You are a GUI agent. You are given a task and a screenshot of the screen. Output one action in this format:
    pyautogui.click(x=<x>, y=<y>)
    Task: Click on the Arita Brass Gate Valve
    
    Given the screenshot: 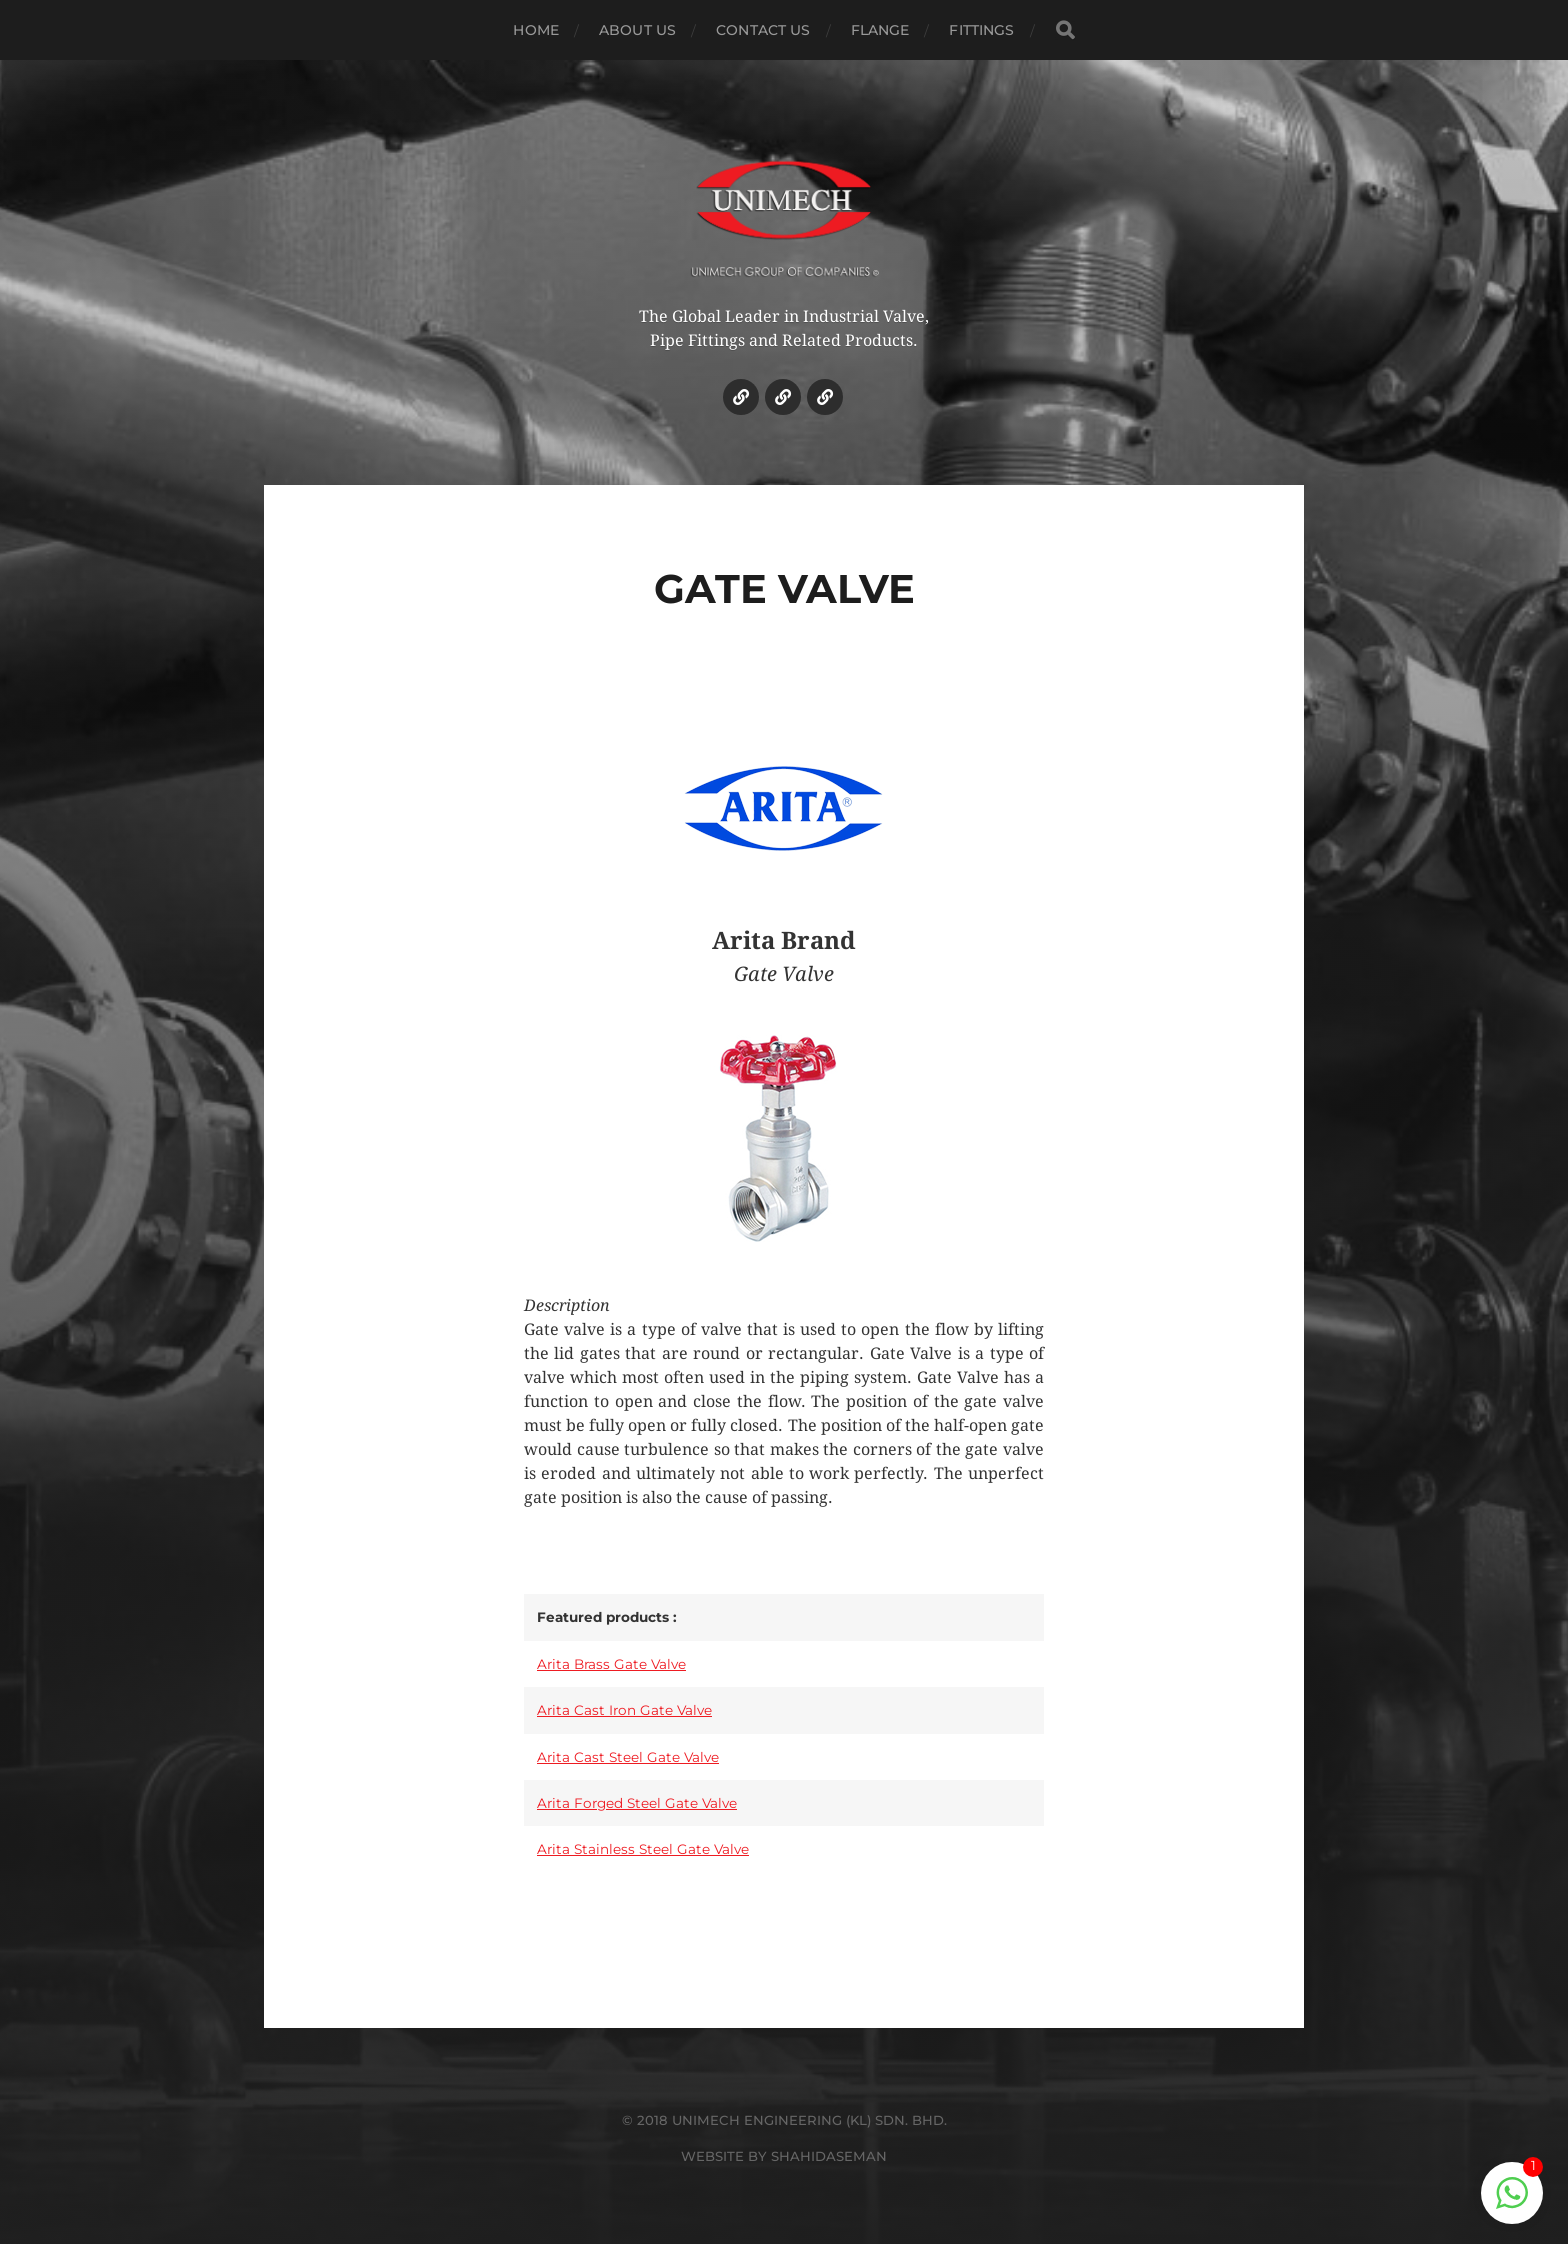 What is the action you would take?
    pyautogui.click(x=611, y=1664)
    